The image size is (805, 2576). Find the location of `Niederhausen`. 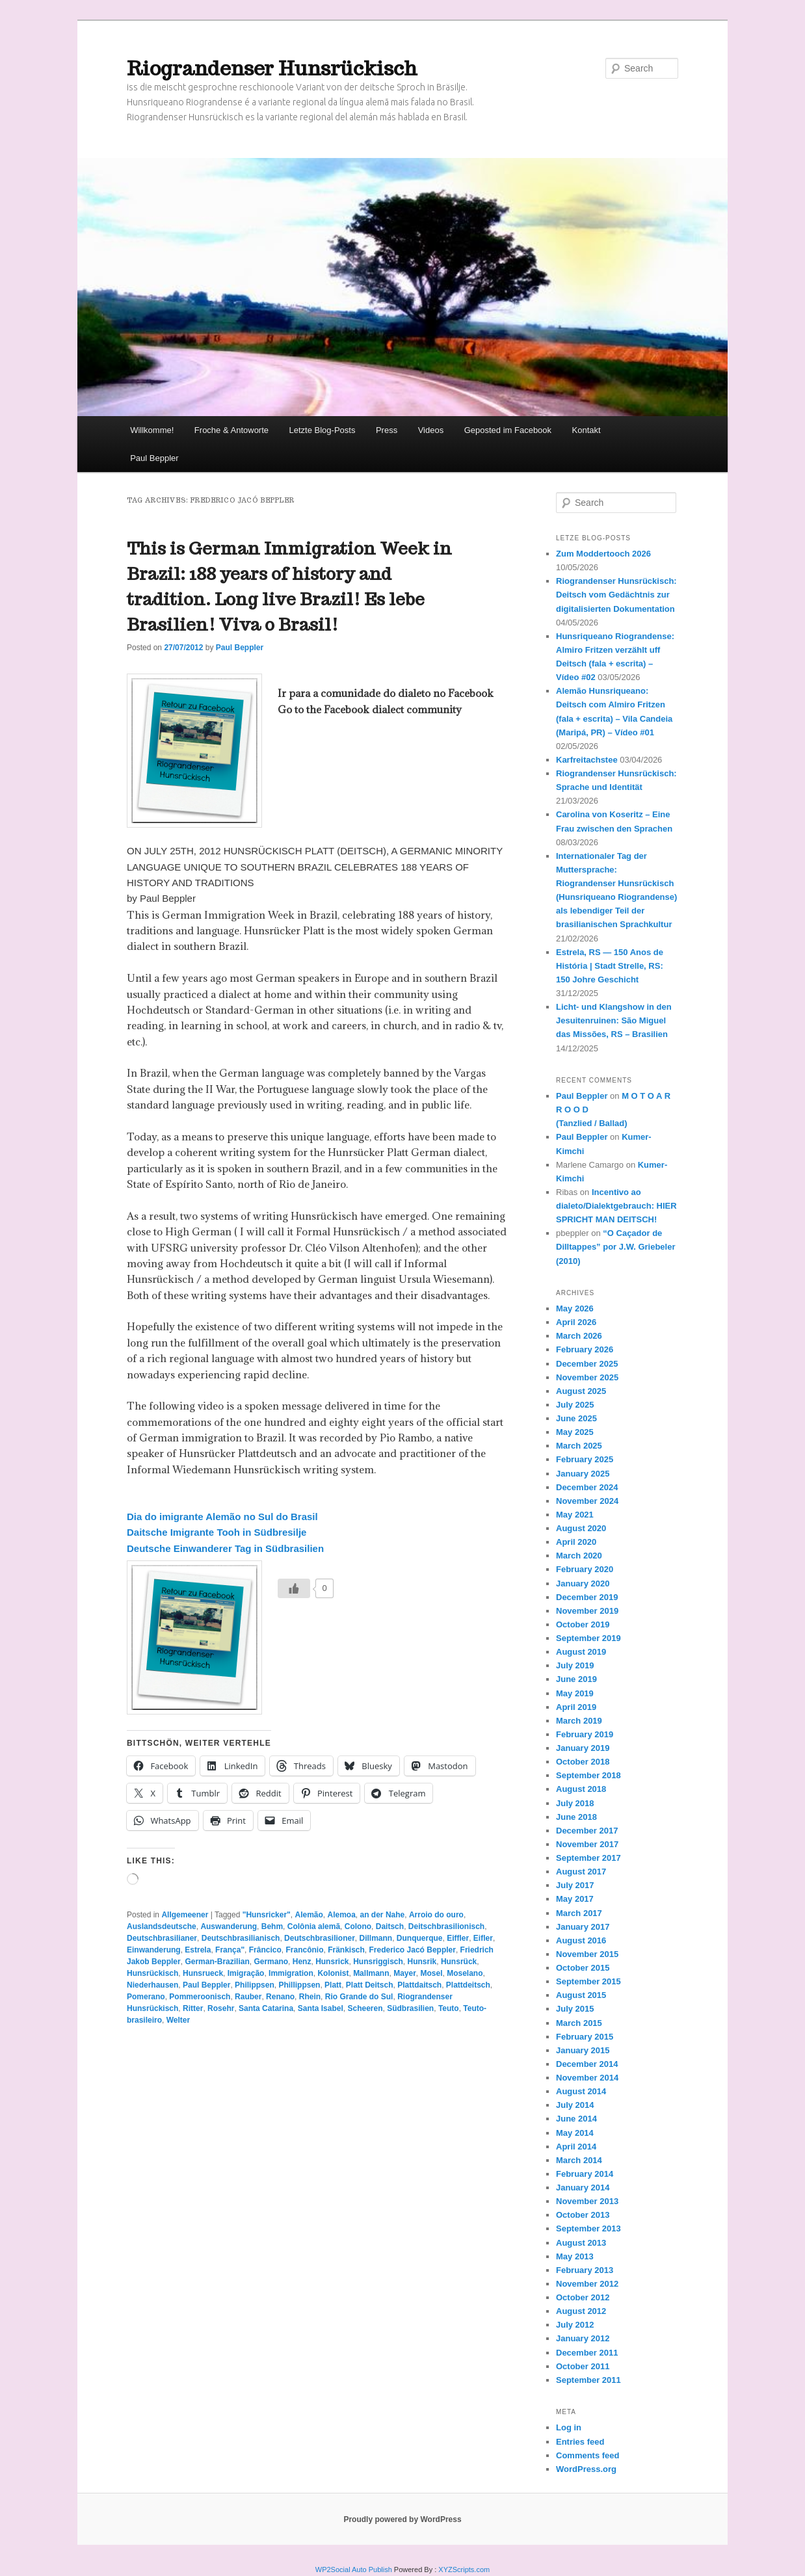

Niederhausen is located at coordinates (152, 1985).